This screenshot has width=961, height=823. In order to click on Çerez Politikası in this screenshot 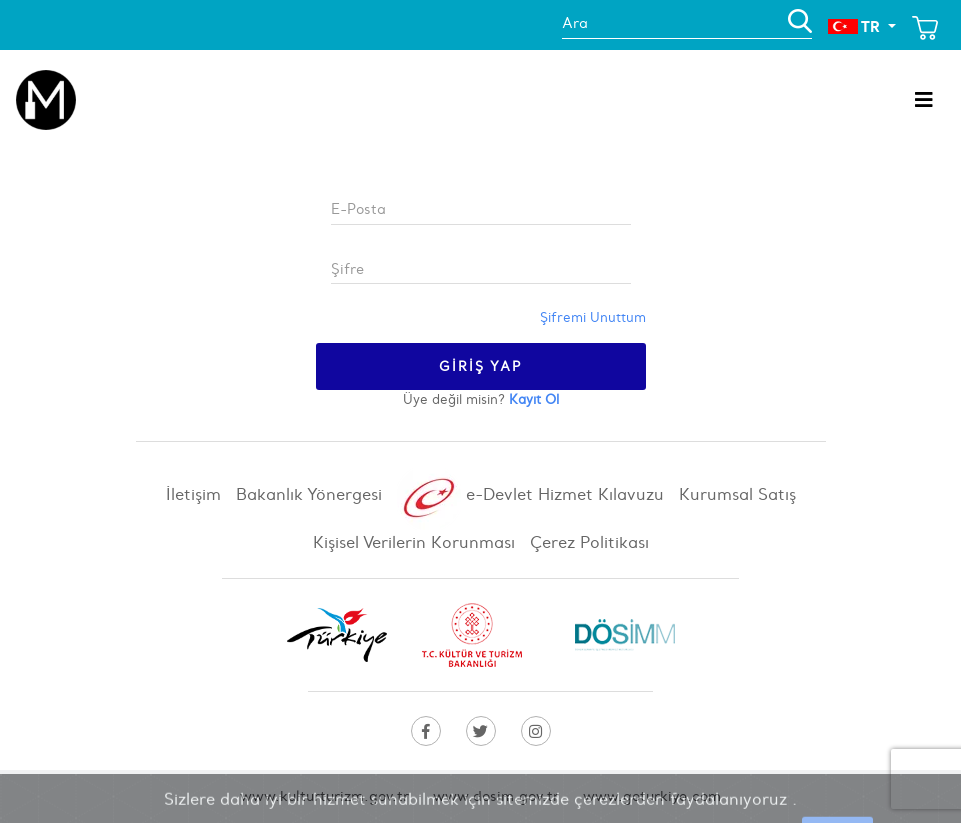, I will do `click(589, 542)`.